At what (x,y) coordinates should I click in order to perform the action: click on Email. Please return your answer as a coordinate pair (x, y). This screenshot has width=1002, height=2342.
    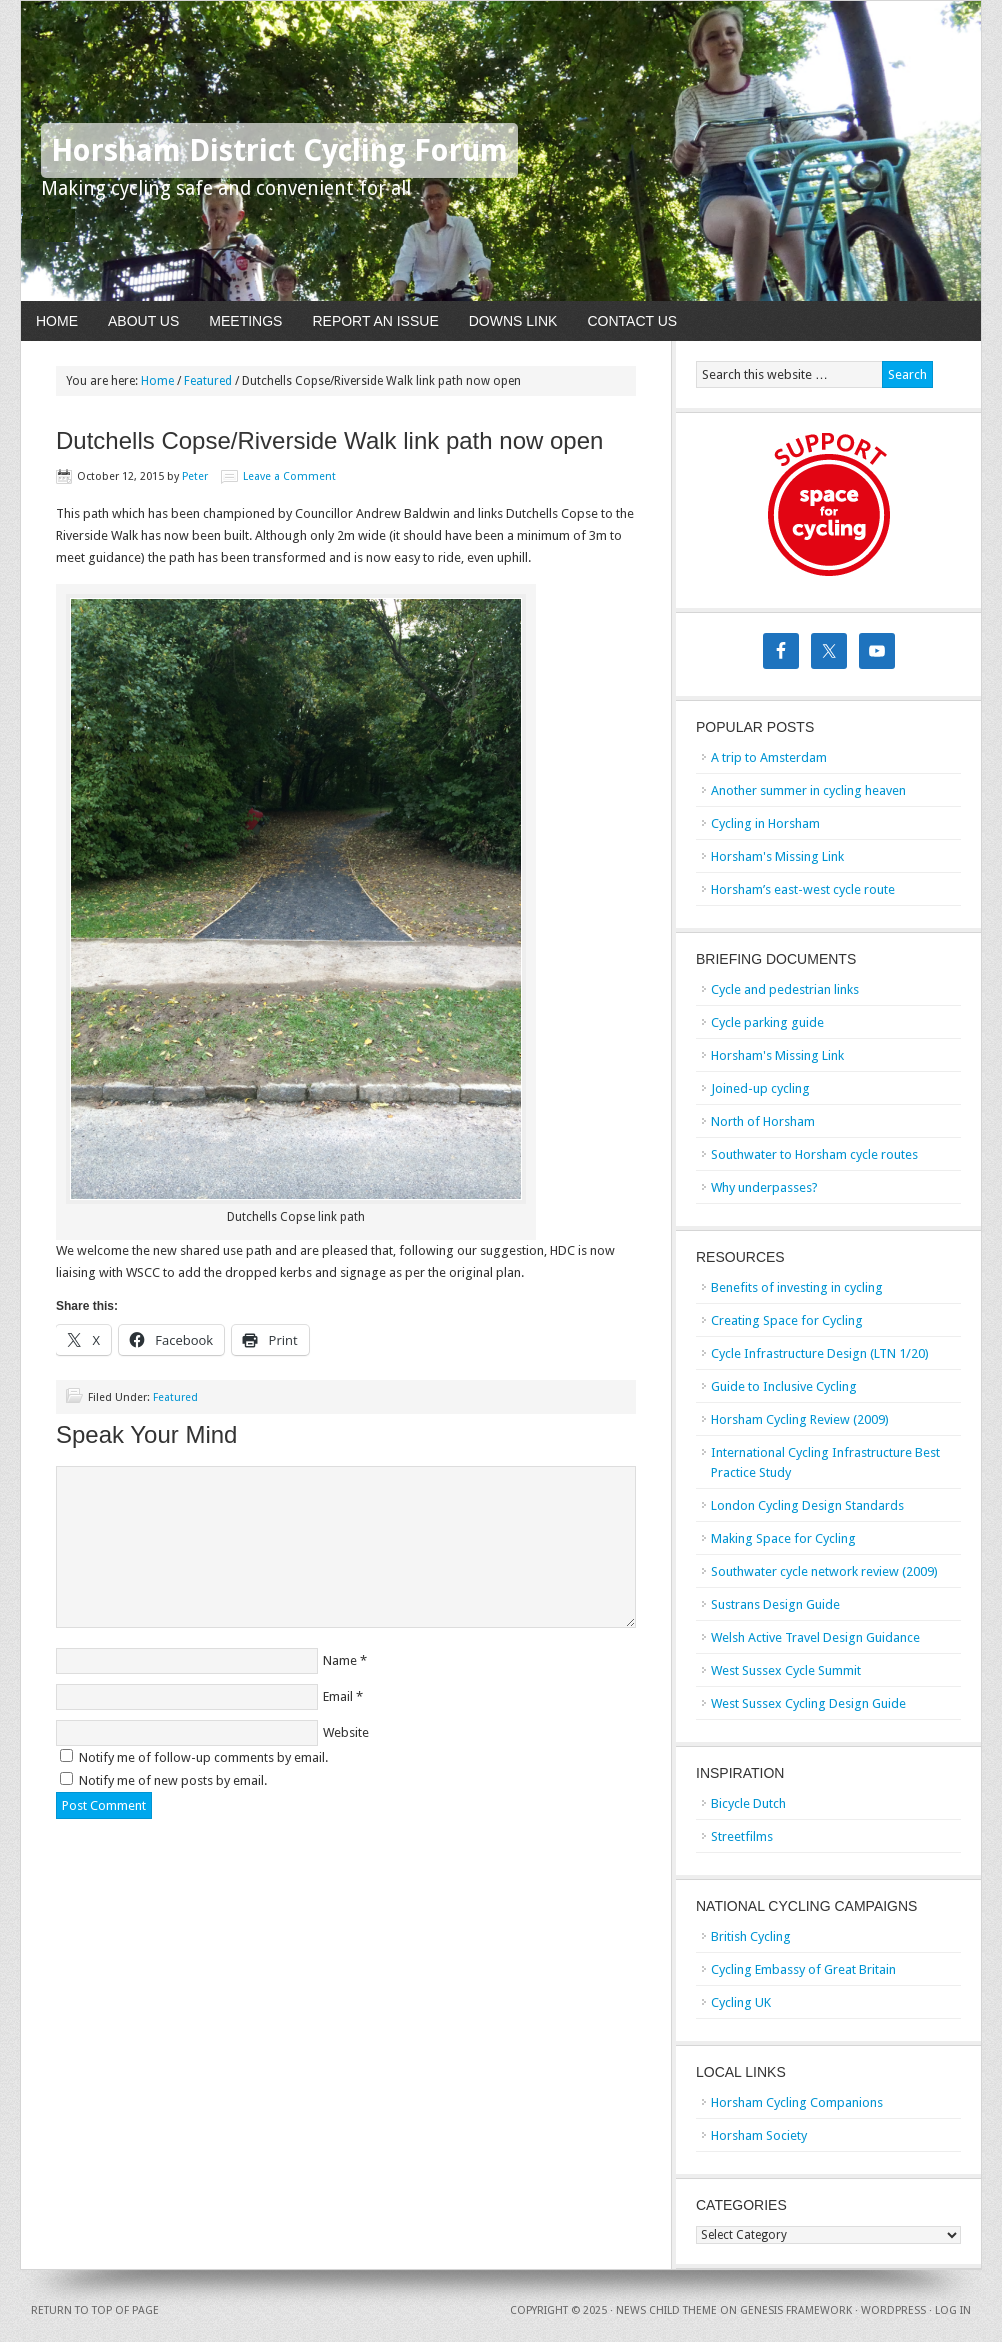
    Looking at the image, I should click on (338, 1696).